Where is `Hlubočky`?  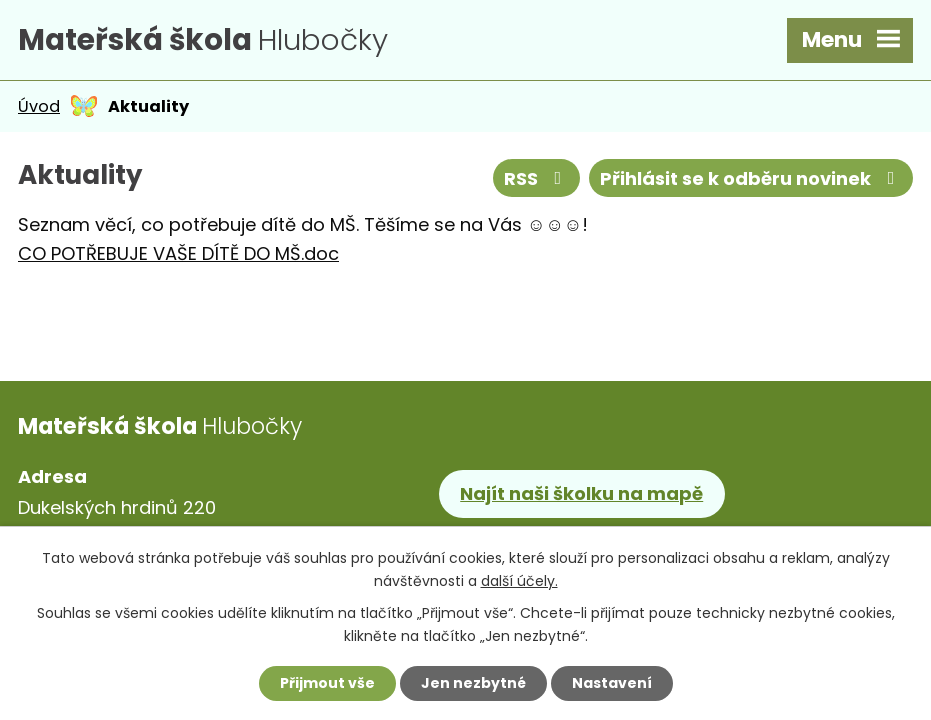 Hlubočky is located at coordinates (203, 39).